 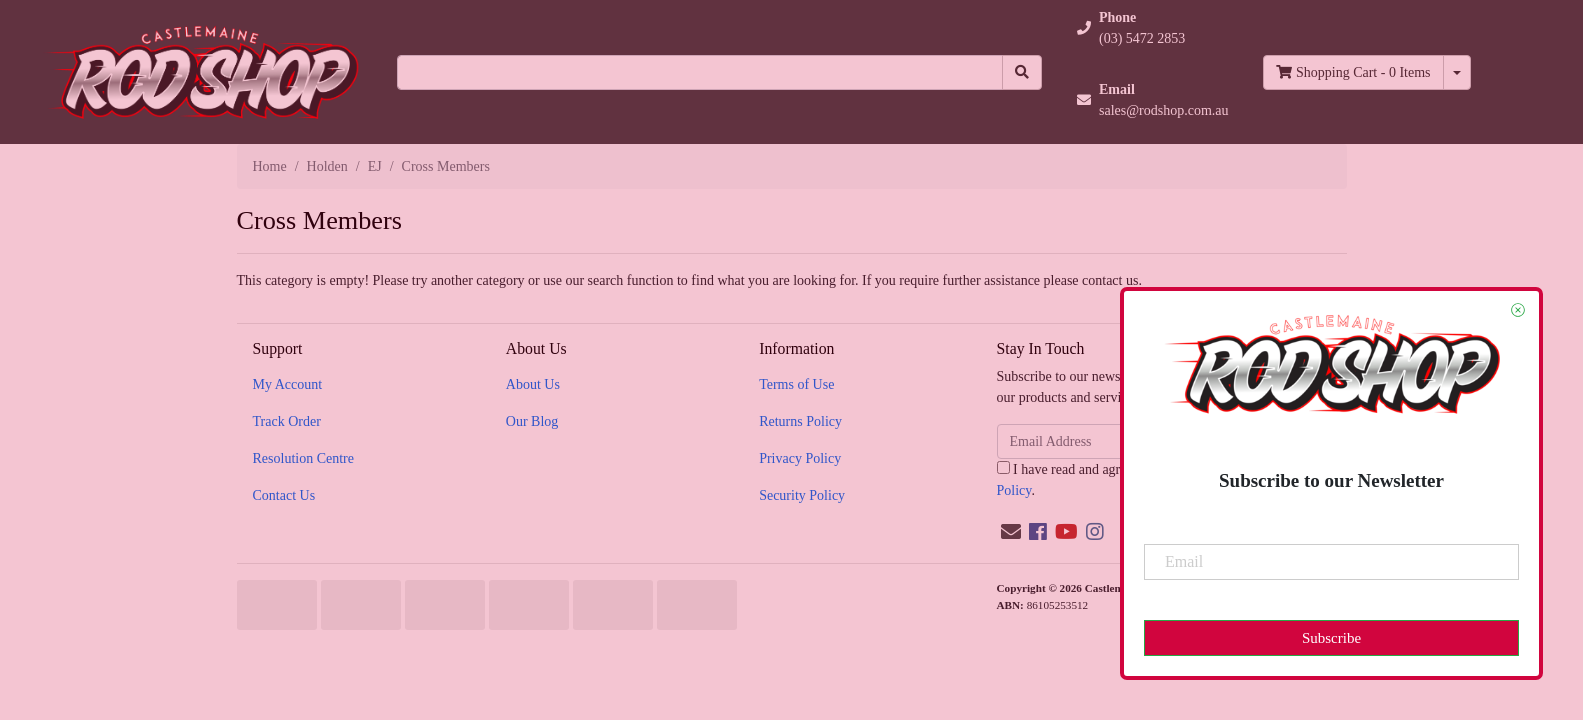 What do you see at coordinates (1153, 28) in the screenshot?
I see `[button]` at bounding box center [1153, 28].